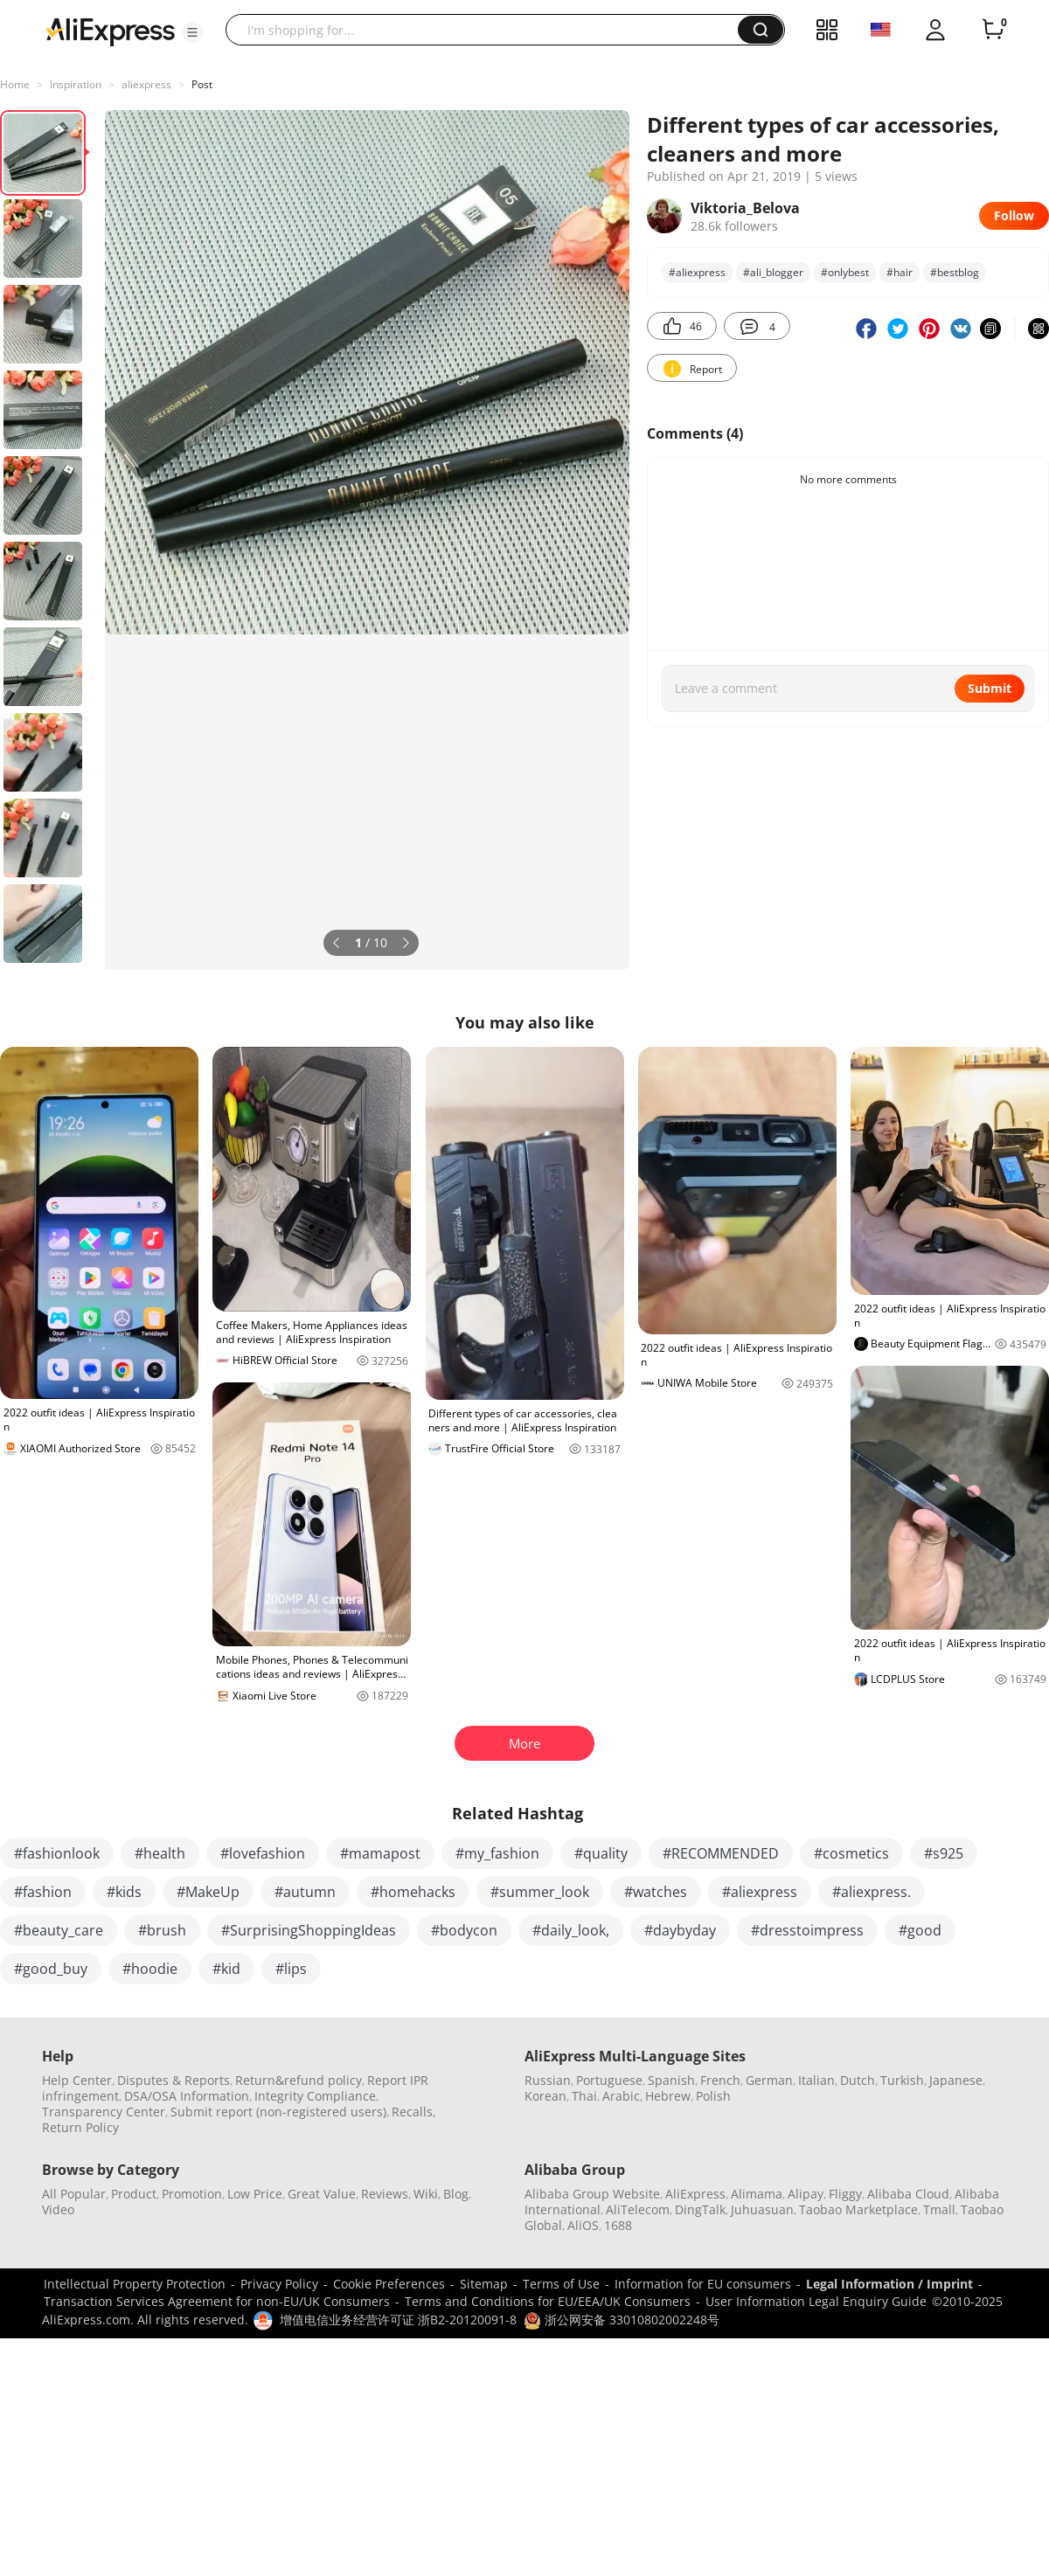 The width and height of the screenshot is (1049, 2576). Describe the element at coordinates (135, 2283) in the screenshot. I see `Intellectual Property Protection` at that location.